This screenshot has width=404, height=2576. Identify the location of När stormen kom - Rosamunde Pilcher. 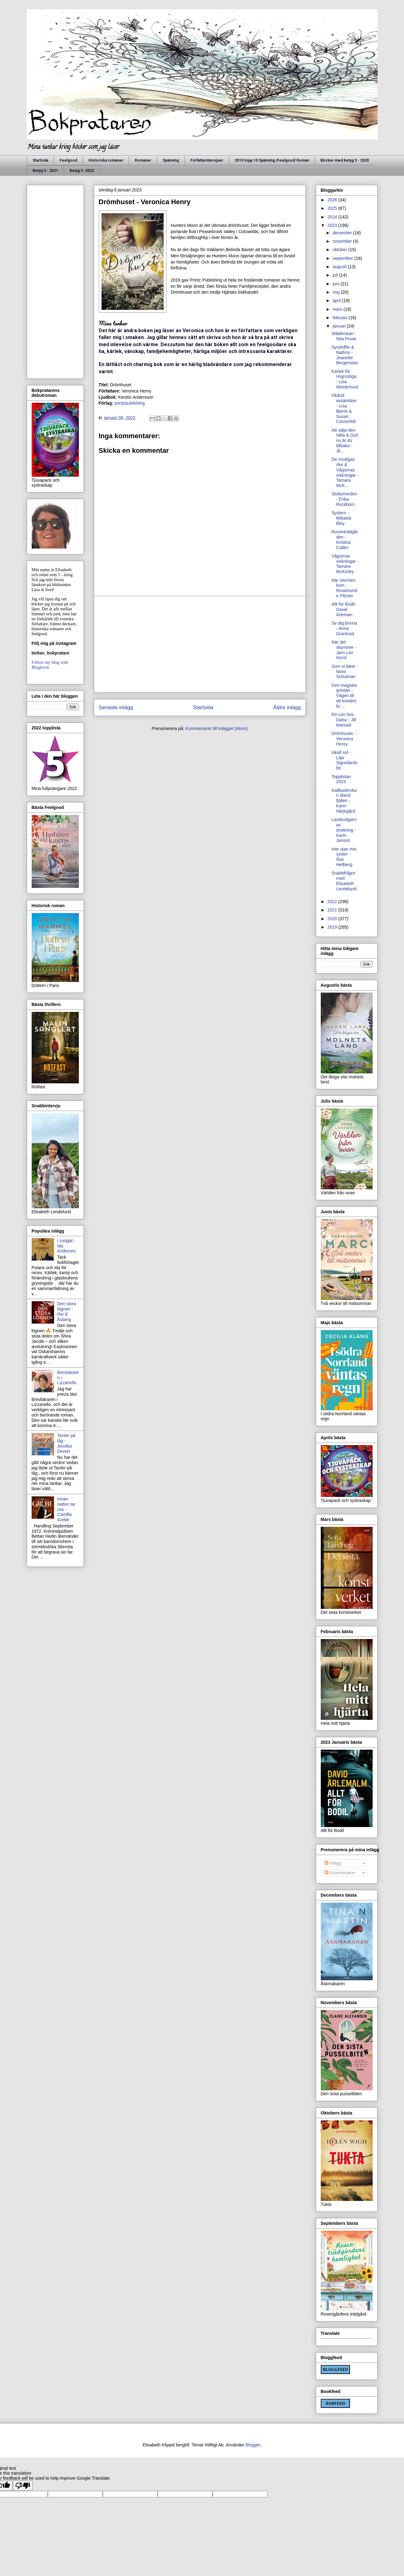
(344, 588).